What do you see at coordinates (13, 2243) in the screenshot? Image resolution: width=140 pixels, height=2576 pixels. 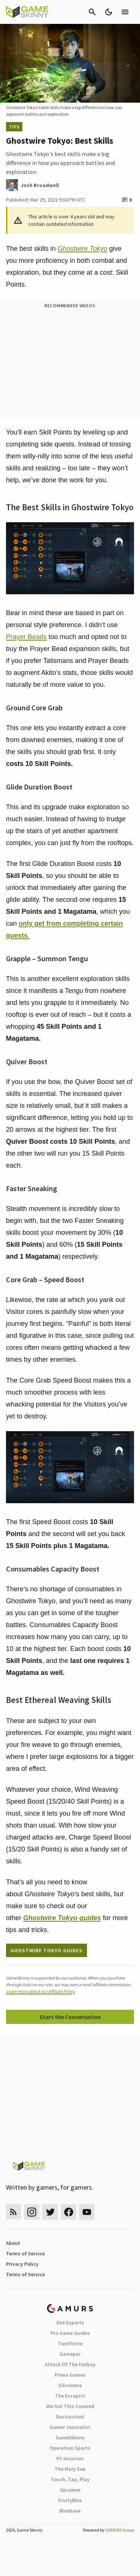 I see `About` at bounding box center [13, 2243].